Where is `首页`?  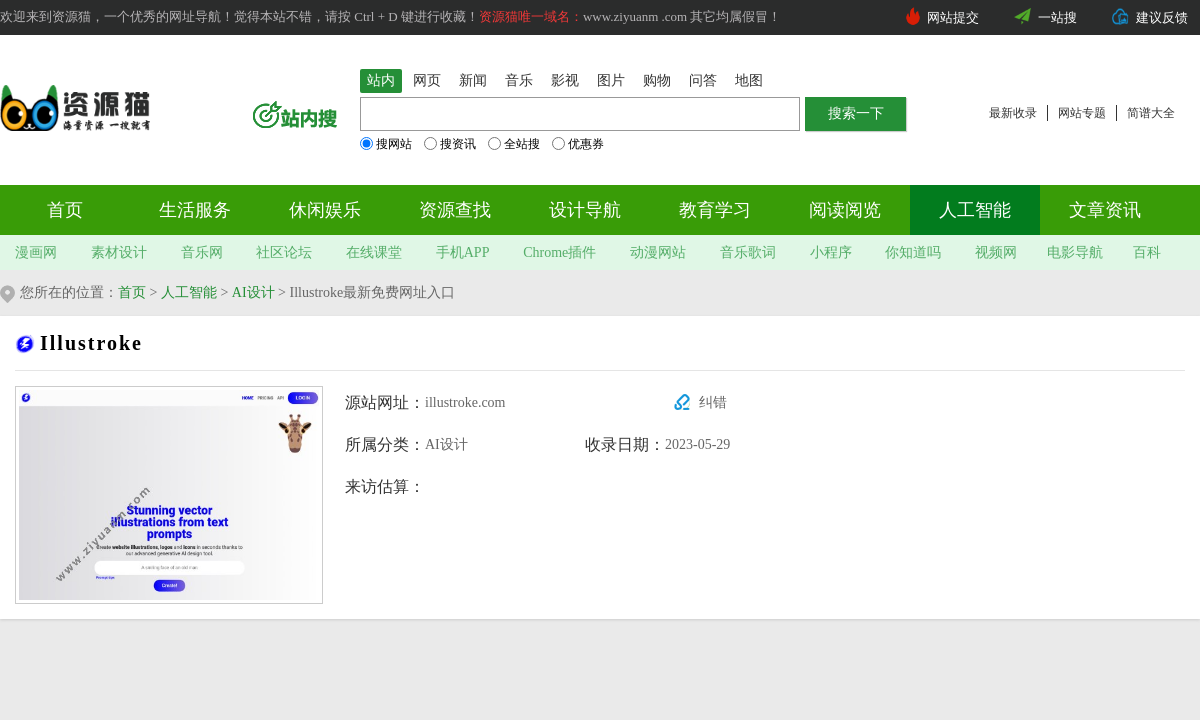 首页 is located at coordinates (65, 210).